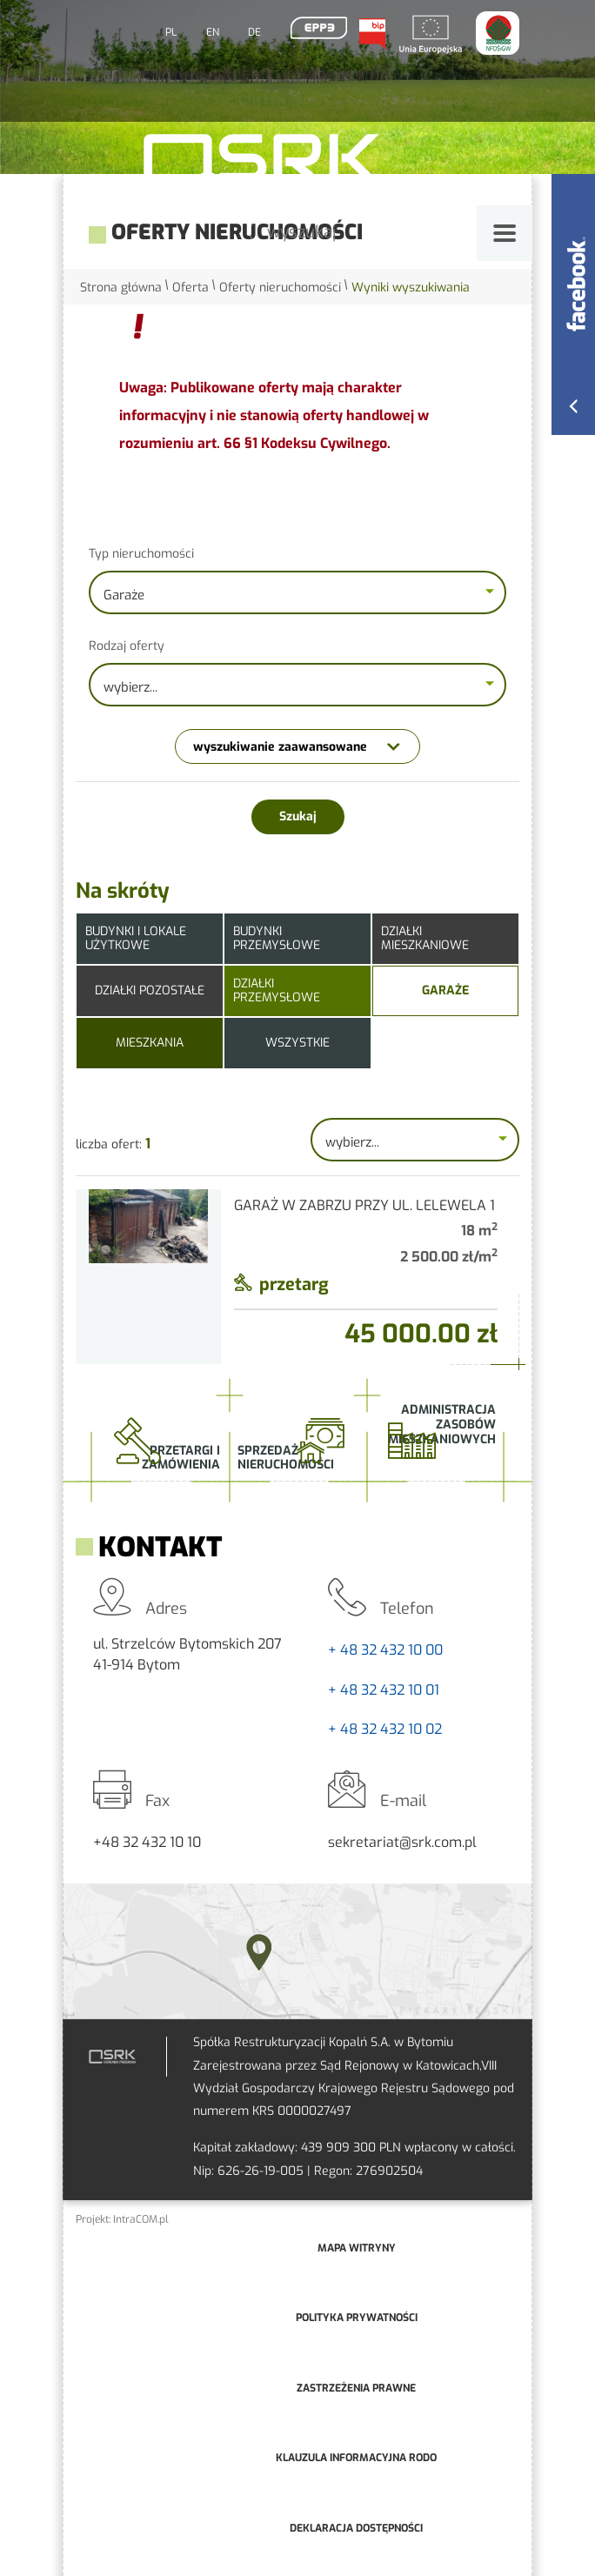  I want to click on Oferty nieruchomości, so click(280, 287).